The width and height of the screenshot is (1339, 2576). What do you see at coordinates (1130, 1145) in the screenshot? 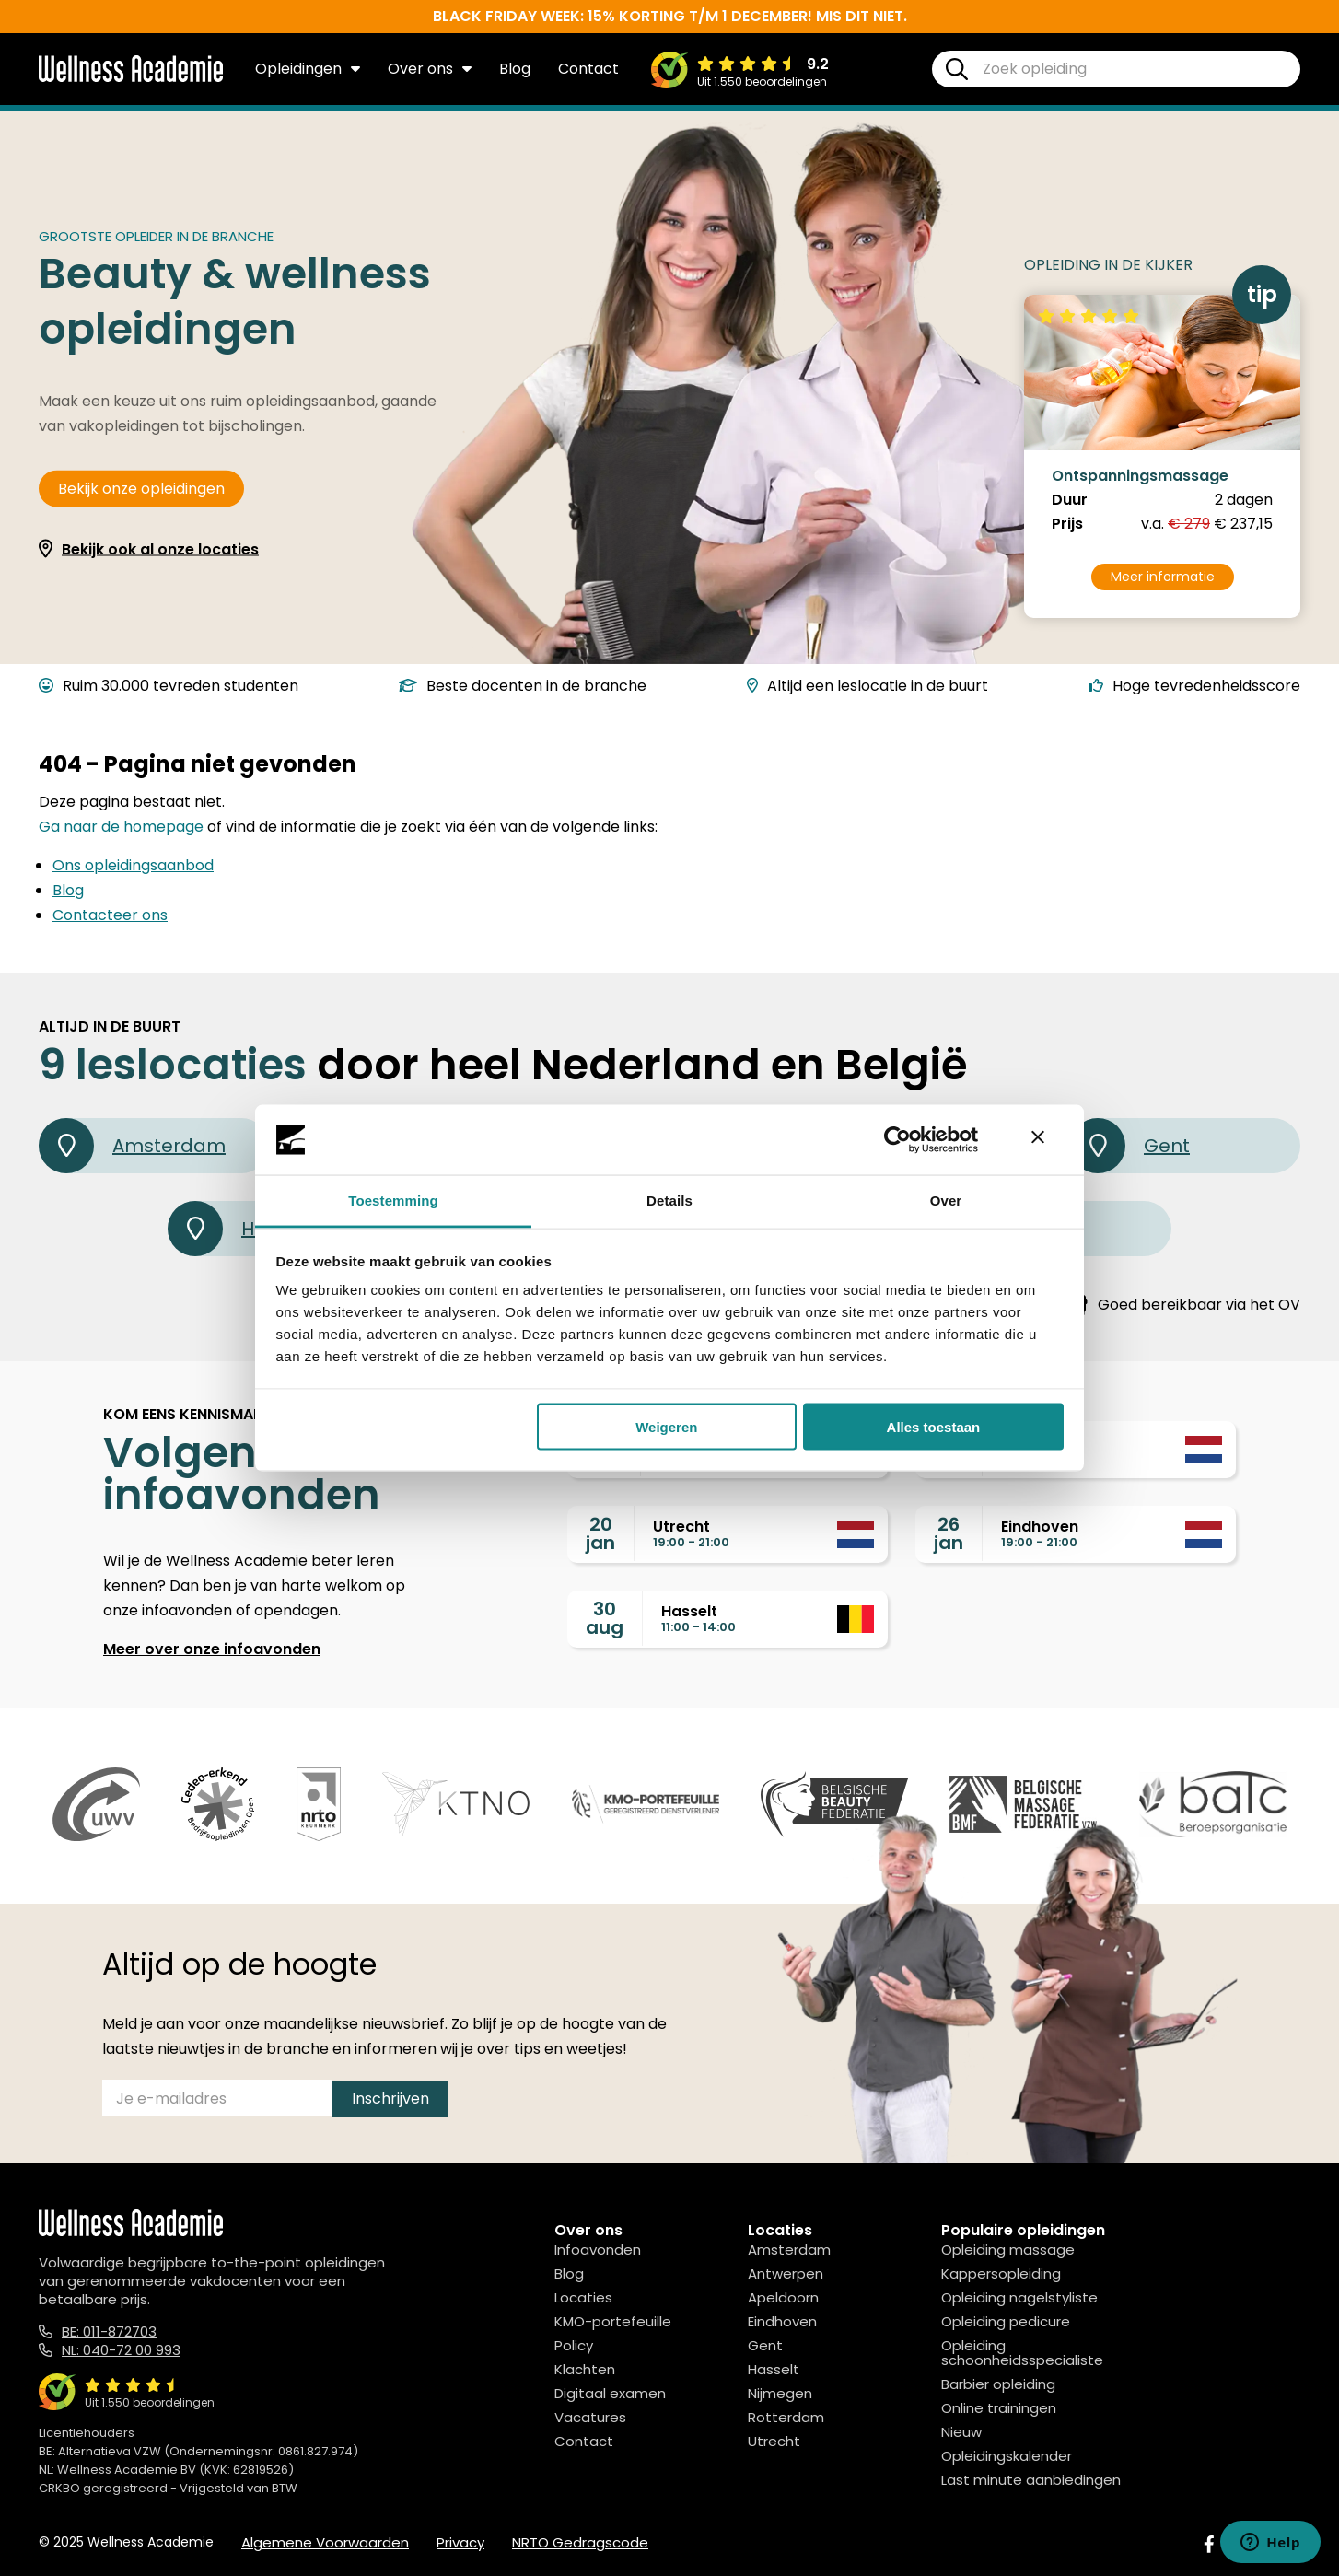
I see `Gent` at bounding box center [1130, 1145].